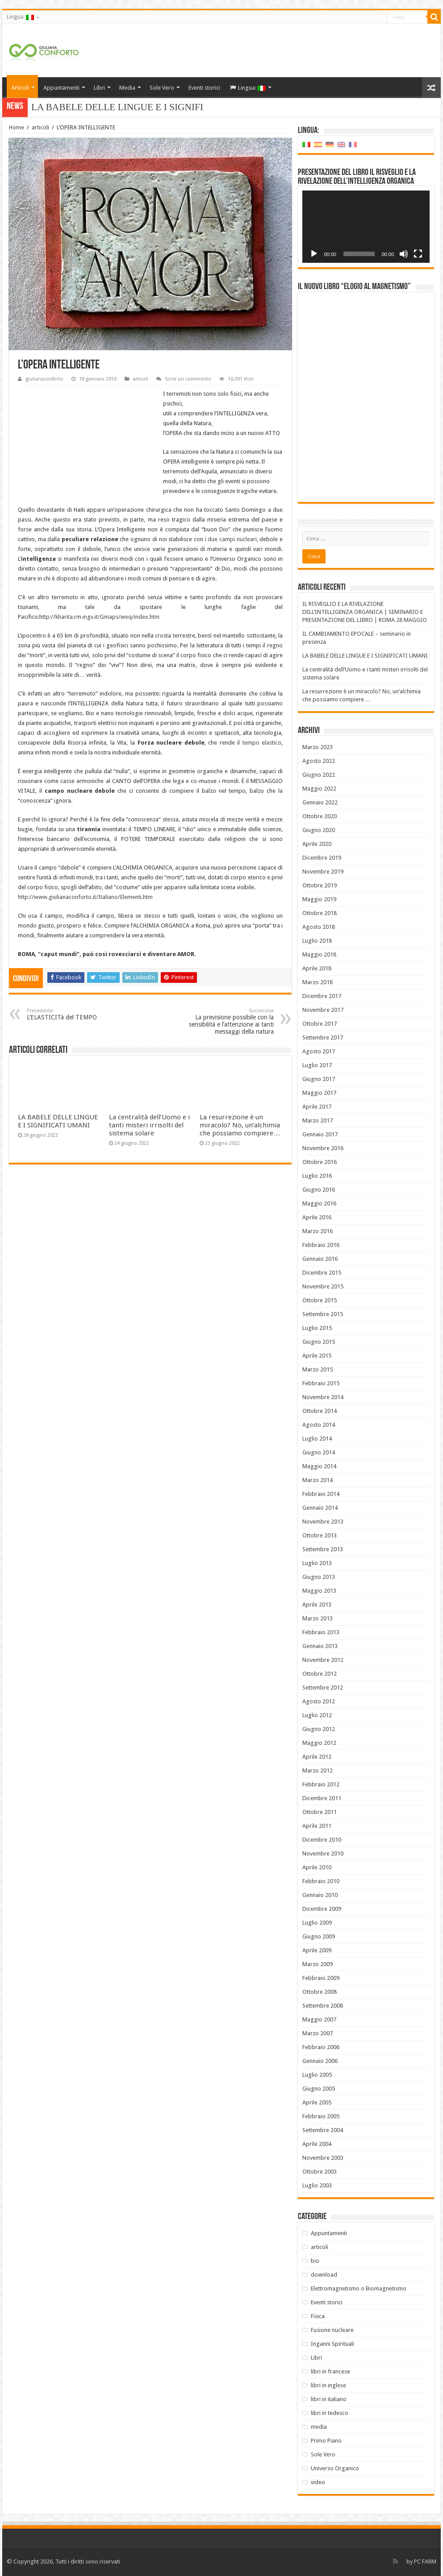  What do you see at coordinates (320, 1632) in the screenshot?
I see `Febbraio 2013` at bounding box center [320, 1632].